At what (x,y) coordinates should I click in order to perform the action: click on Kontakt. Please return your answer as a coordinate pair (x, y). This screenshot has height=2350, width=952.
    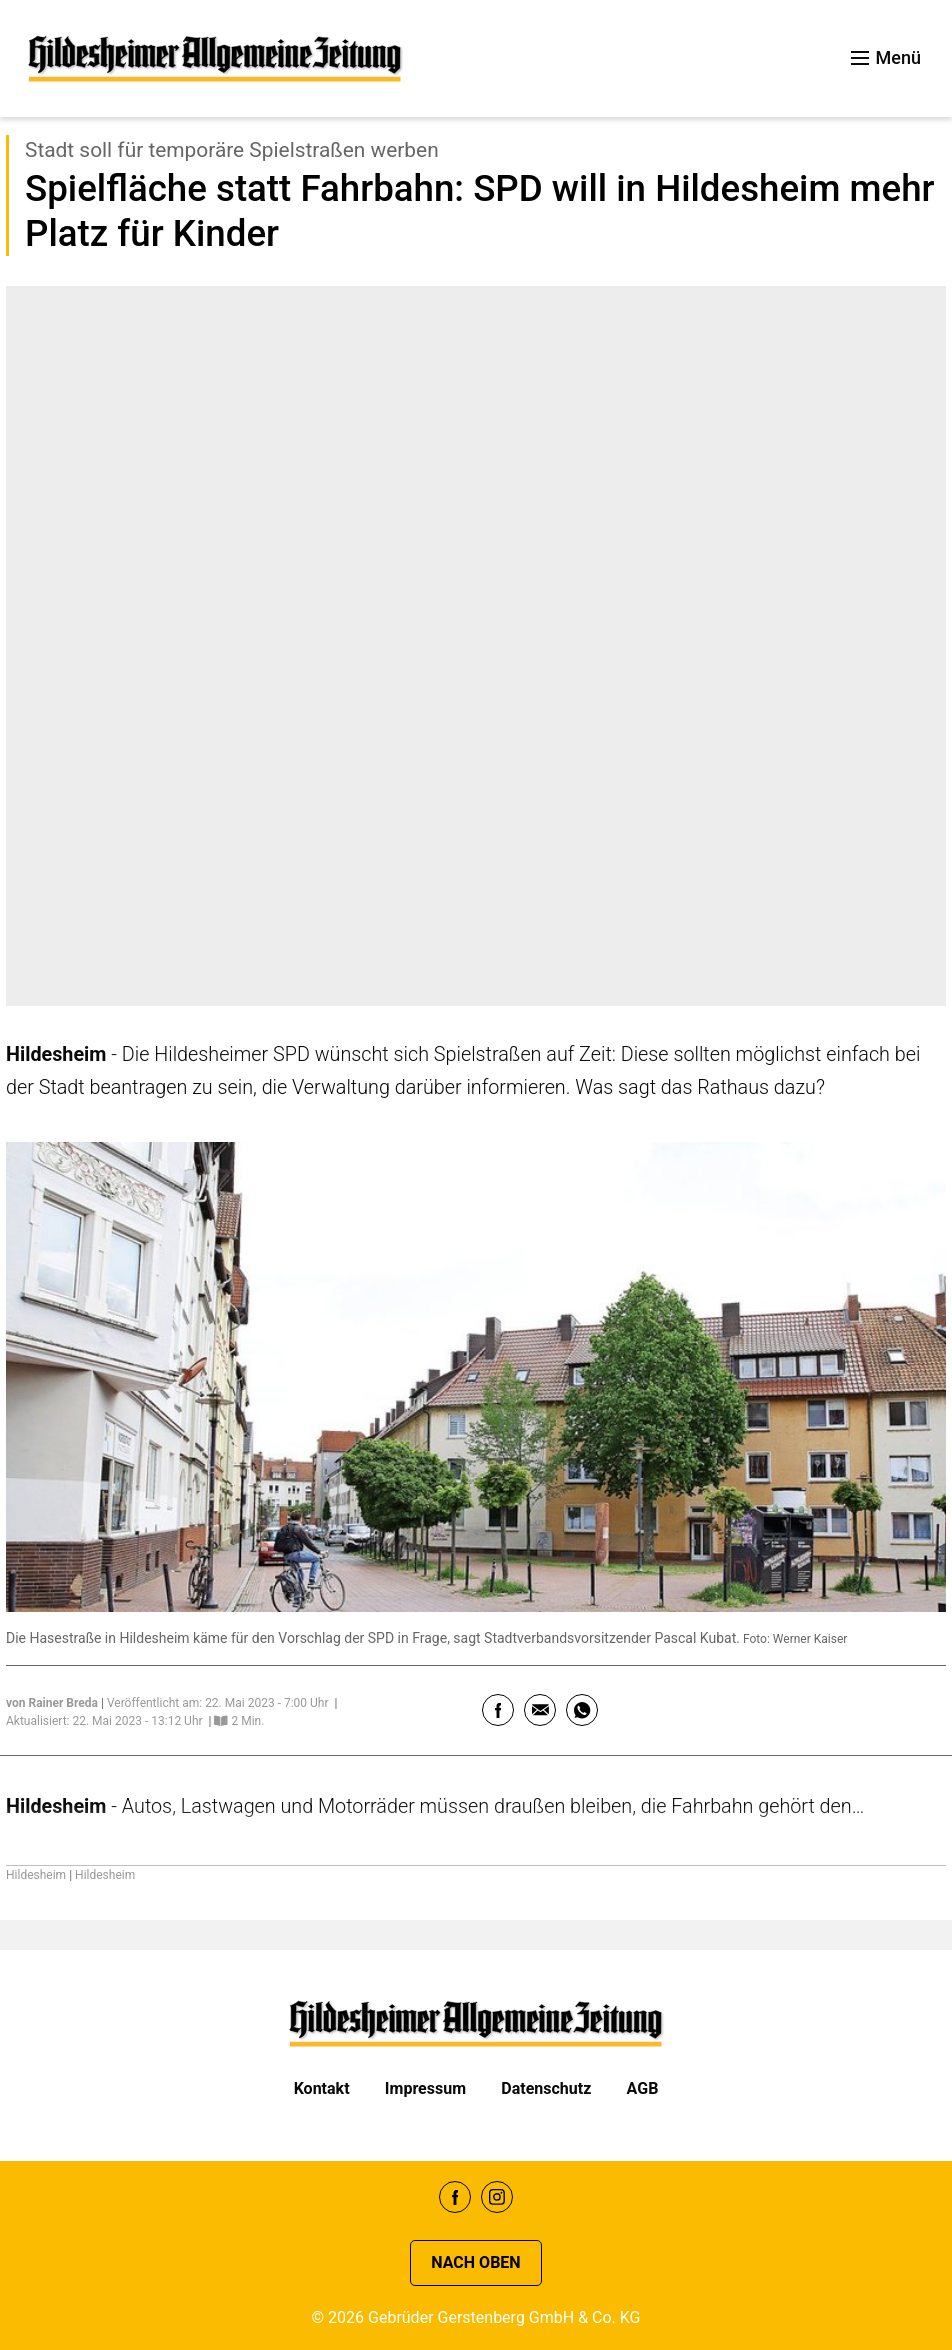
    Looking at the image, I should click on (322, 2088).